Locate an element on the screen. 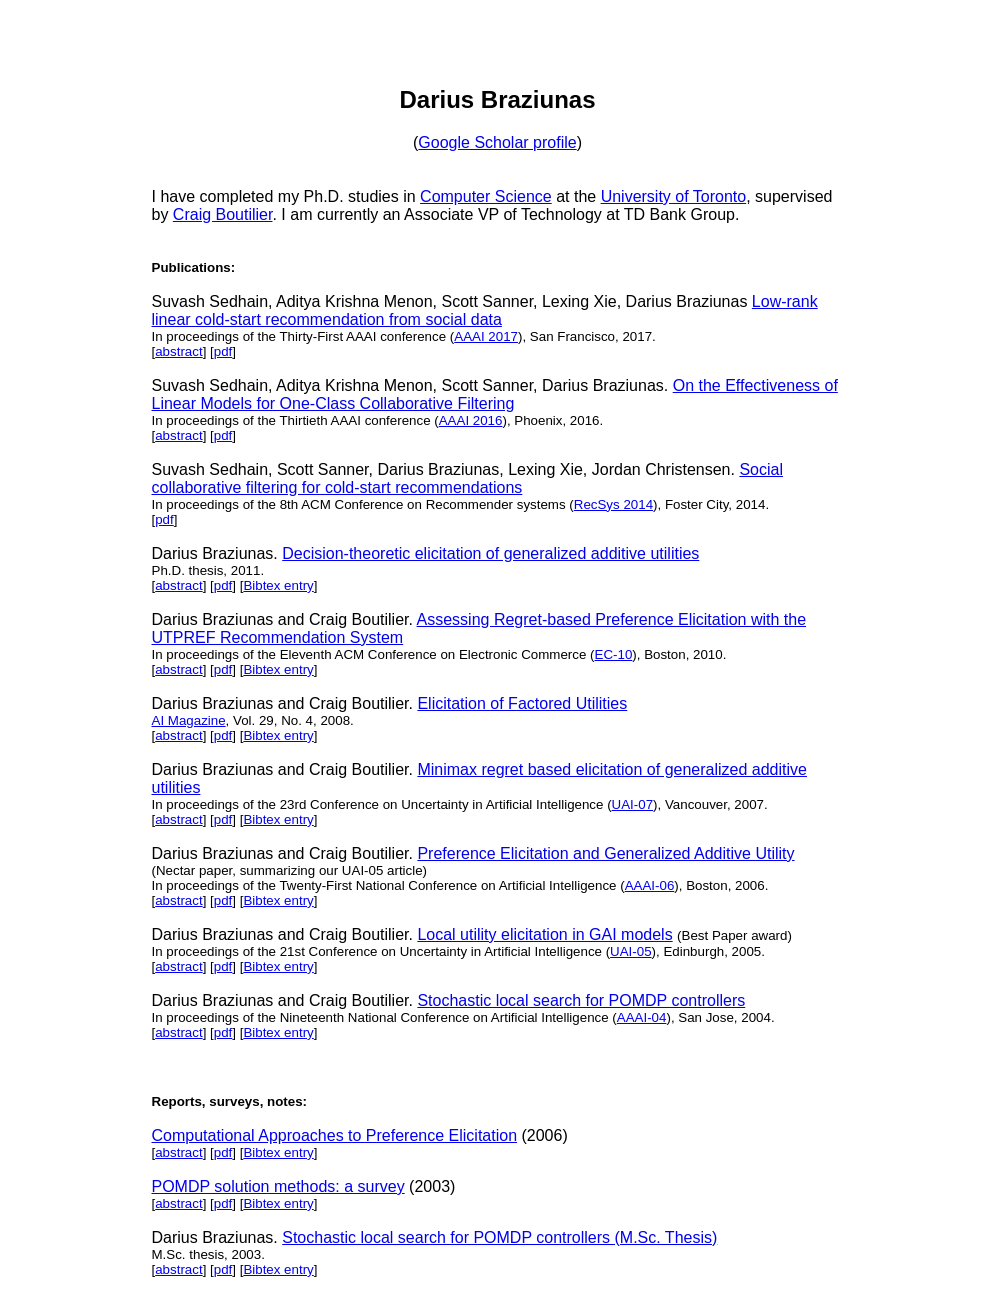  Local utility elicitation in GAI models is located at coordinates (544, 934).